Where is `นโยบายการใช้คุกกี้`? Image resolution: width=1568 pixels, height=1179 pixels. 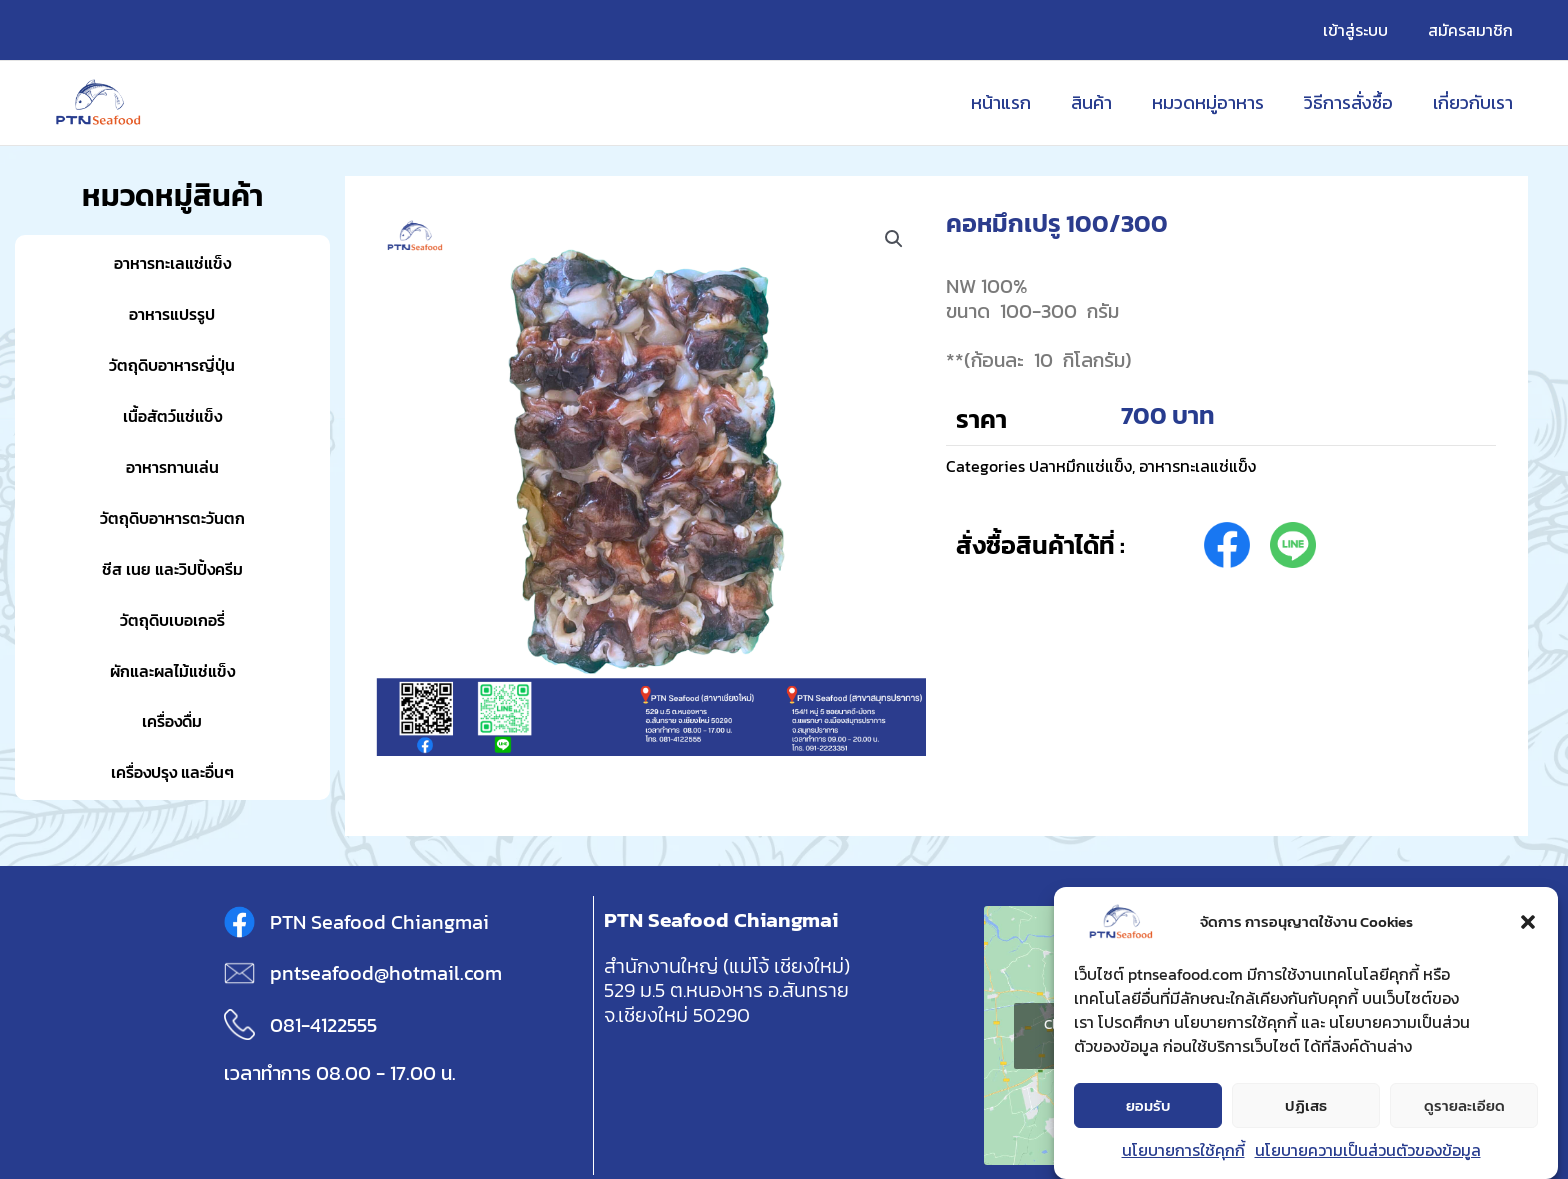 นโยบายการใช้คุกกี้ is located at coordinates (1183, 1150).